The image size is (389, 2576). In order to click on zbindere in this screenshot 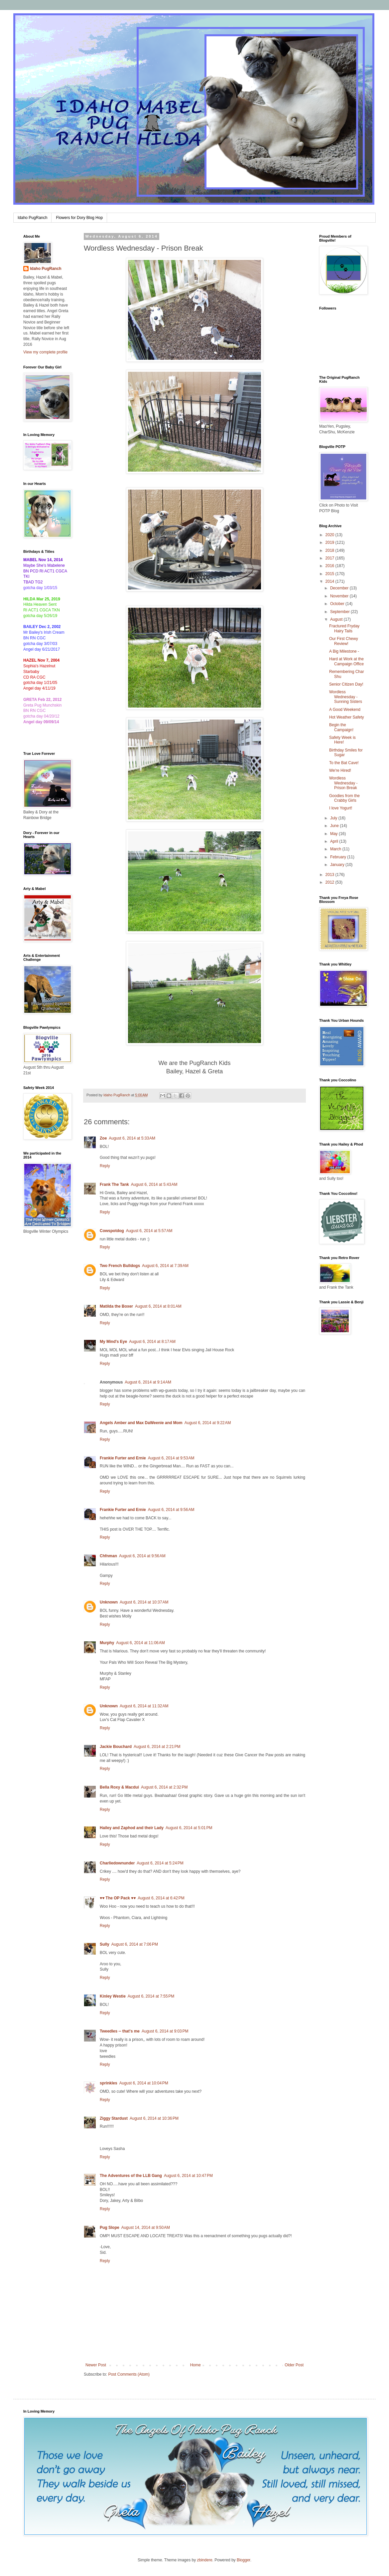, I will do `click(204, 2560)`.